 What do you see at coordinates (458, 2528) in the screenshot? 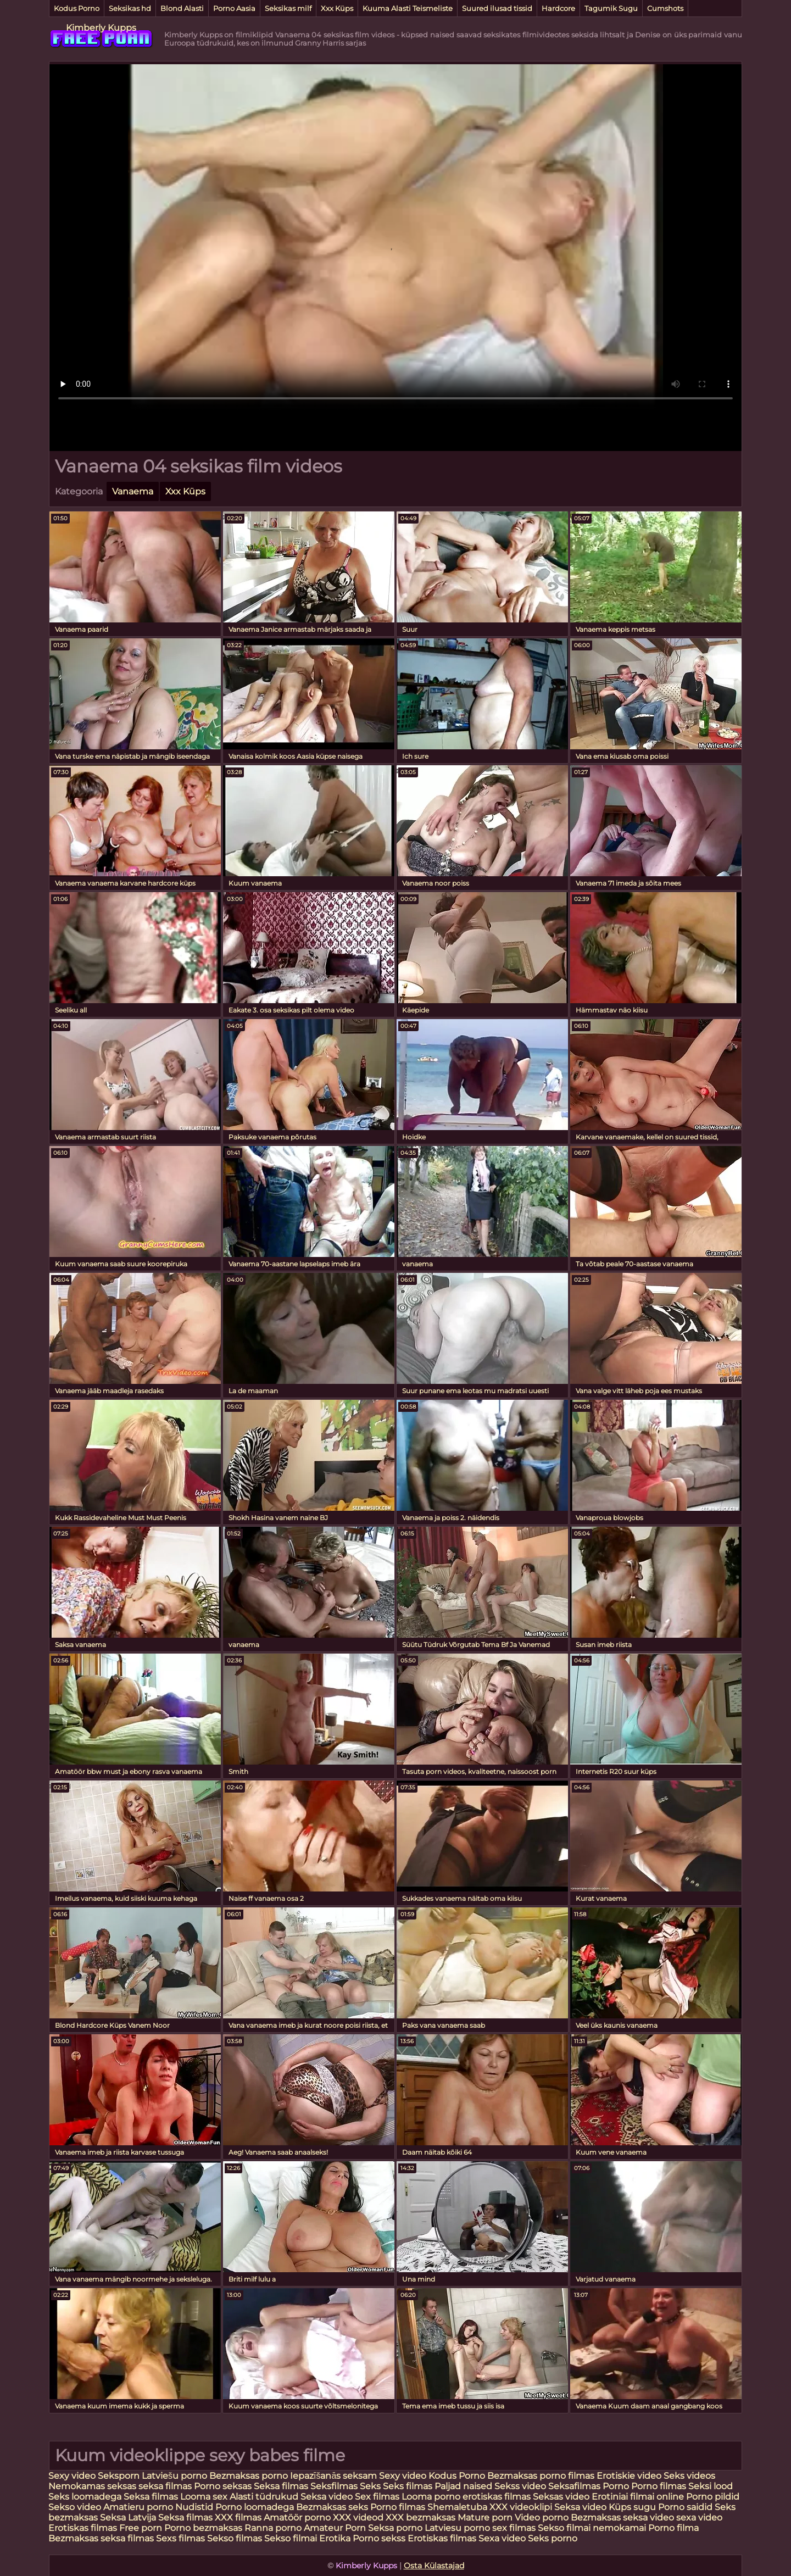
I see `Latviesu porno` at bounding box center [458, 2528].